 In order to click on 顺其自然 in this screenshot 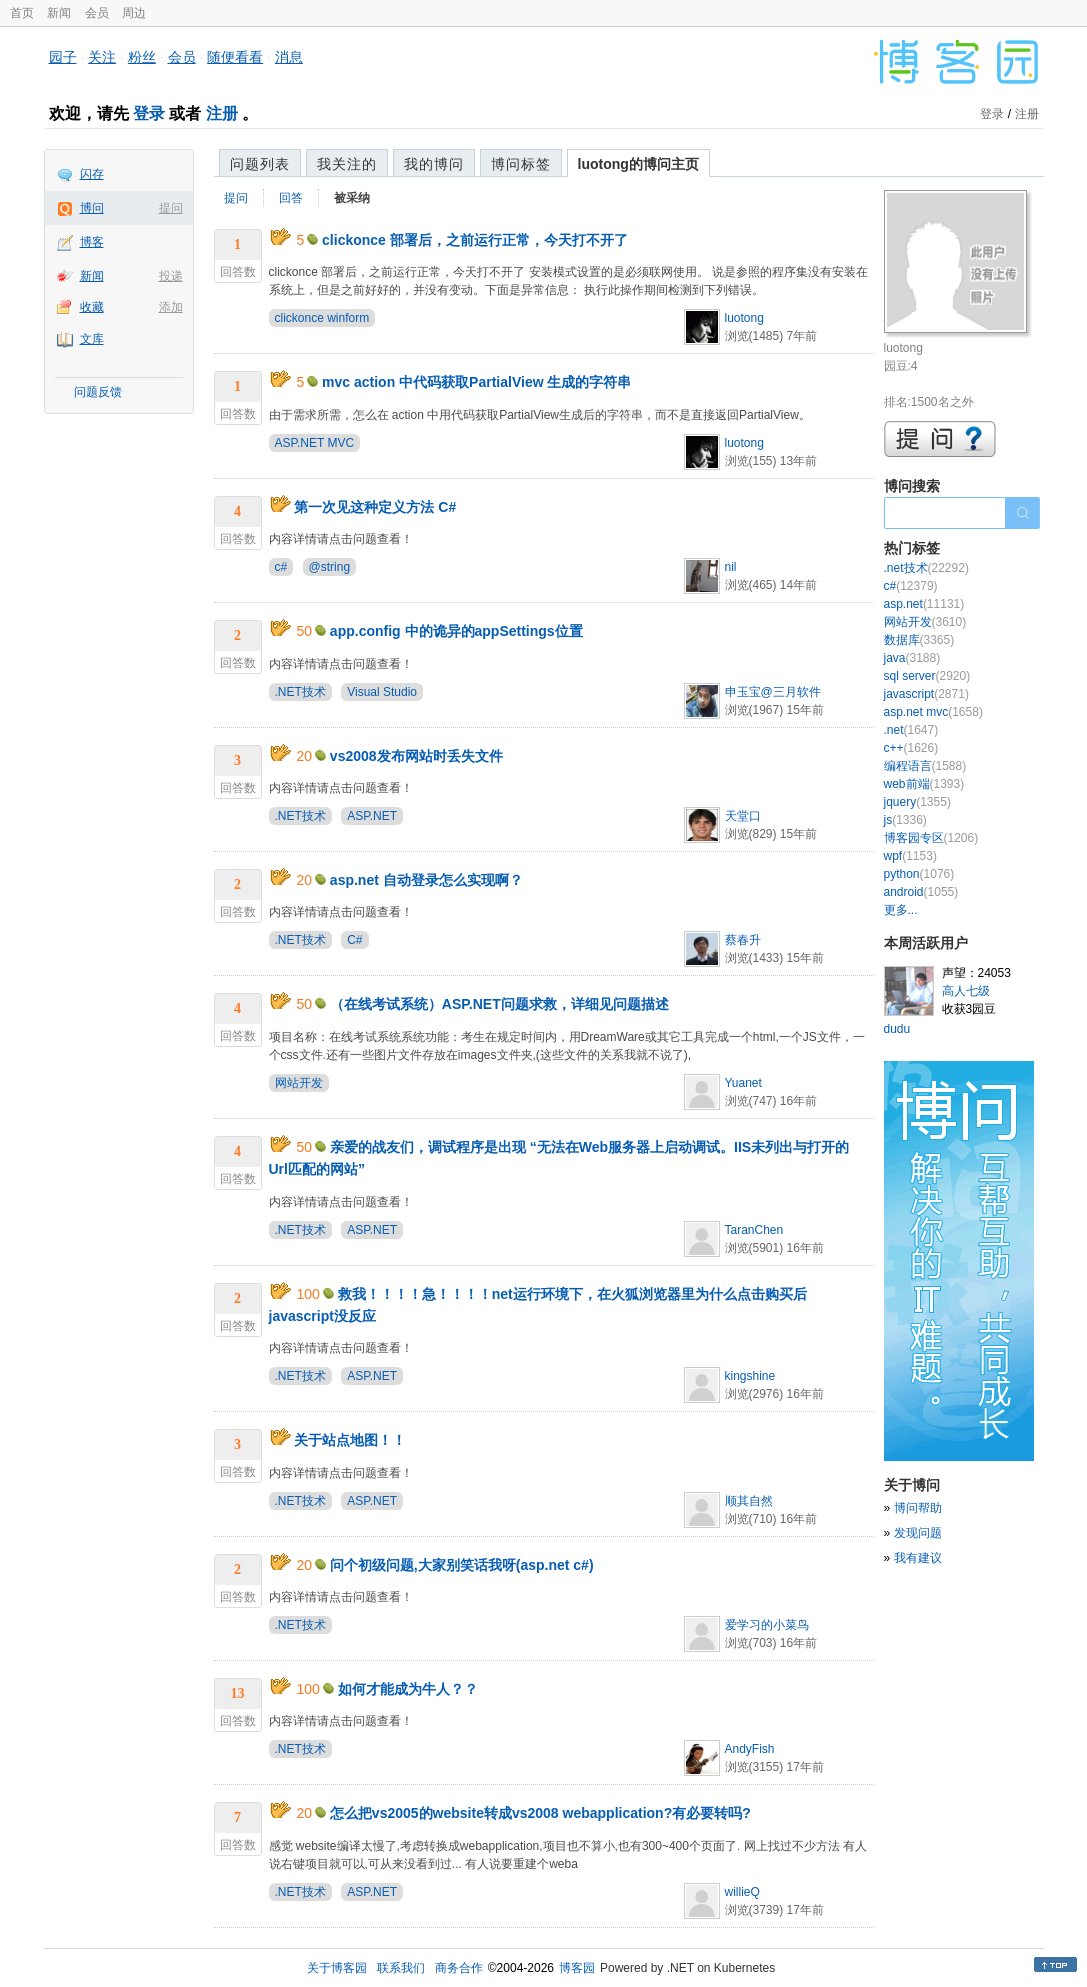, I will do `click(749, 1501)`.